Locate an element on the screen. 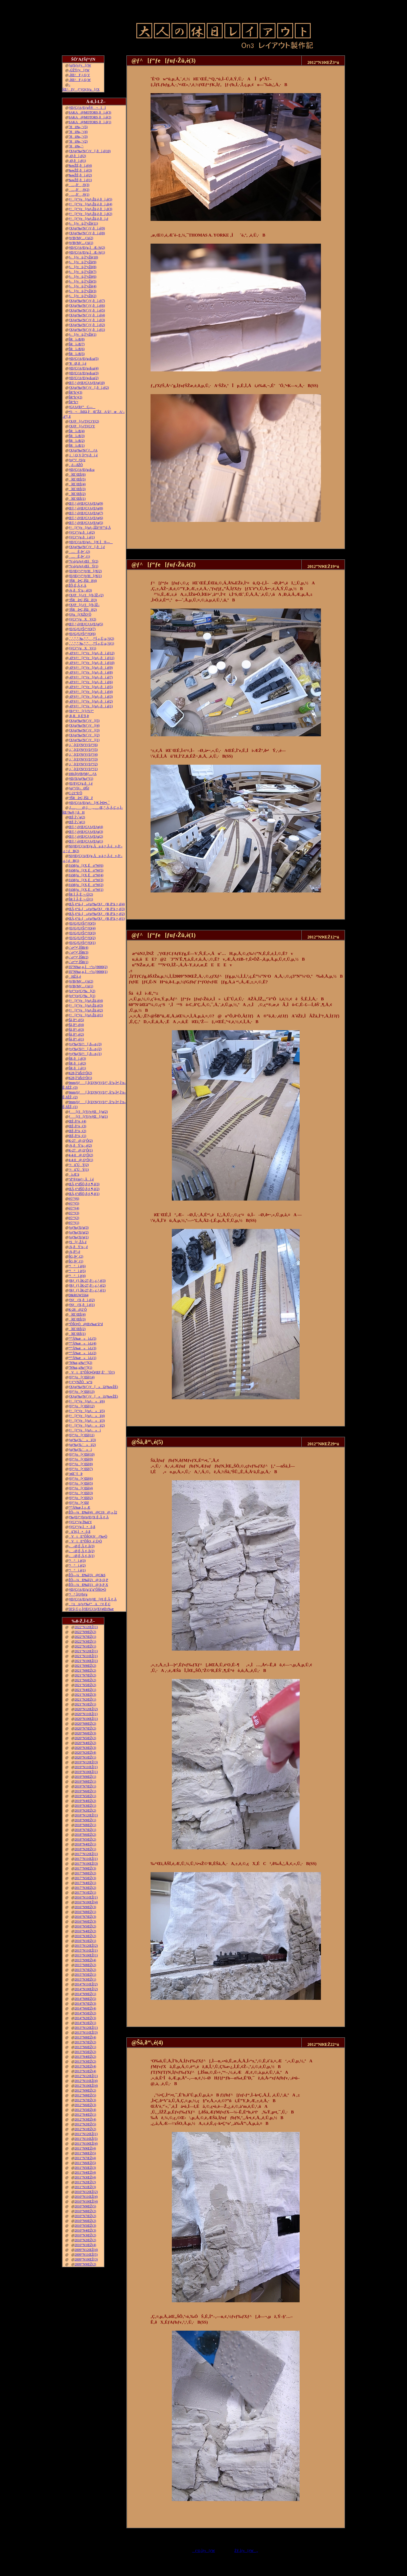 This screenshot has width=407, height=2576. Œ©‚¹‚éƒŒƒCƒAƒEƒg(3) is located at coordinates (85, 832).